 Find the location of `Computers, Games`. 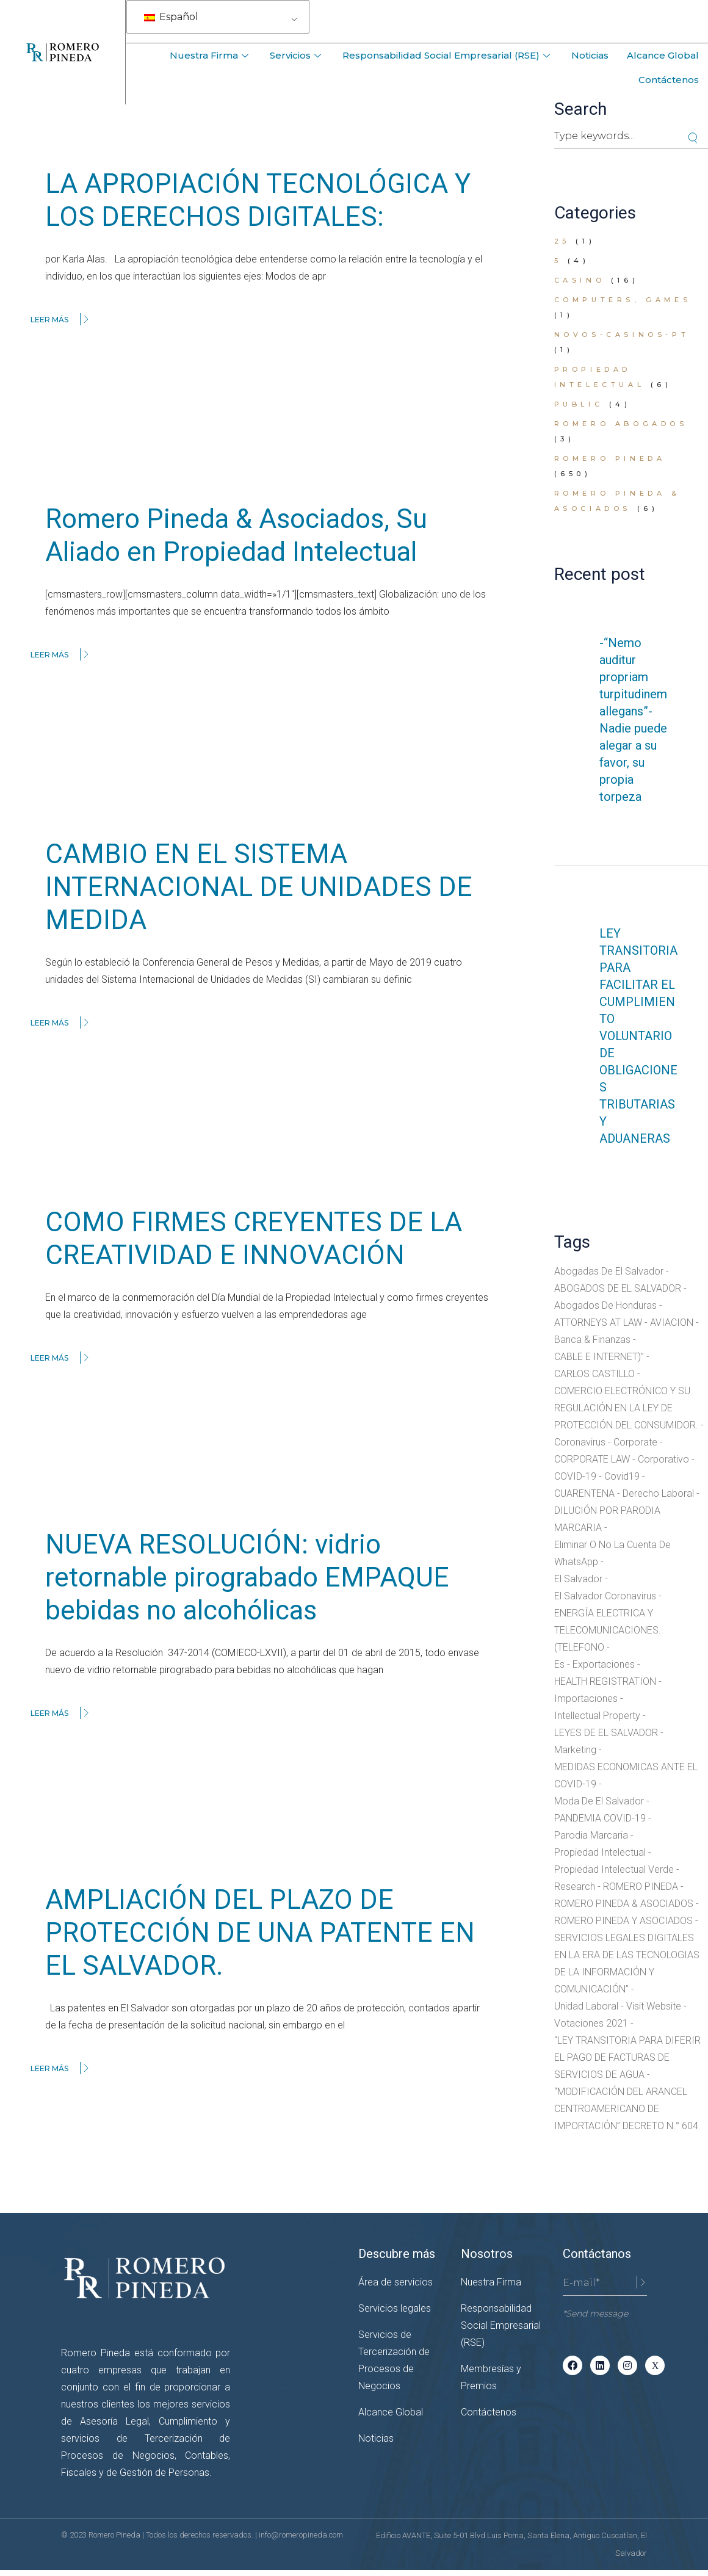

Computers, Games is located at coordinates (623, 299).